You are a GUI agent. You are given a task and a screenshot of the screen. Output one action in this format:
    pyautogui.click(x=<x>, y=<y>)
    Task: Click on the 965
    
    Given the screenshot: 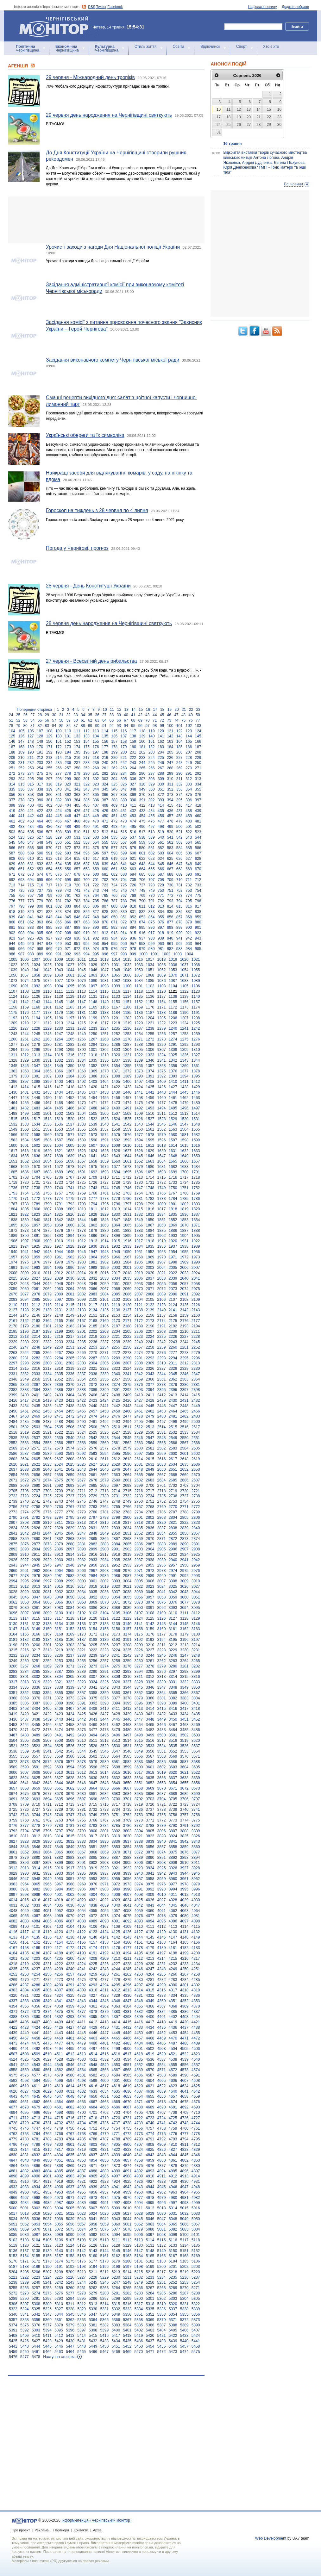 What is the action you would take?
    pyautogui.click(x=12, y=949)
    